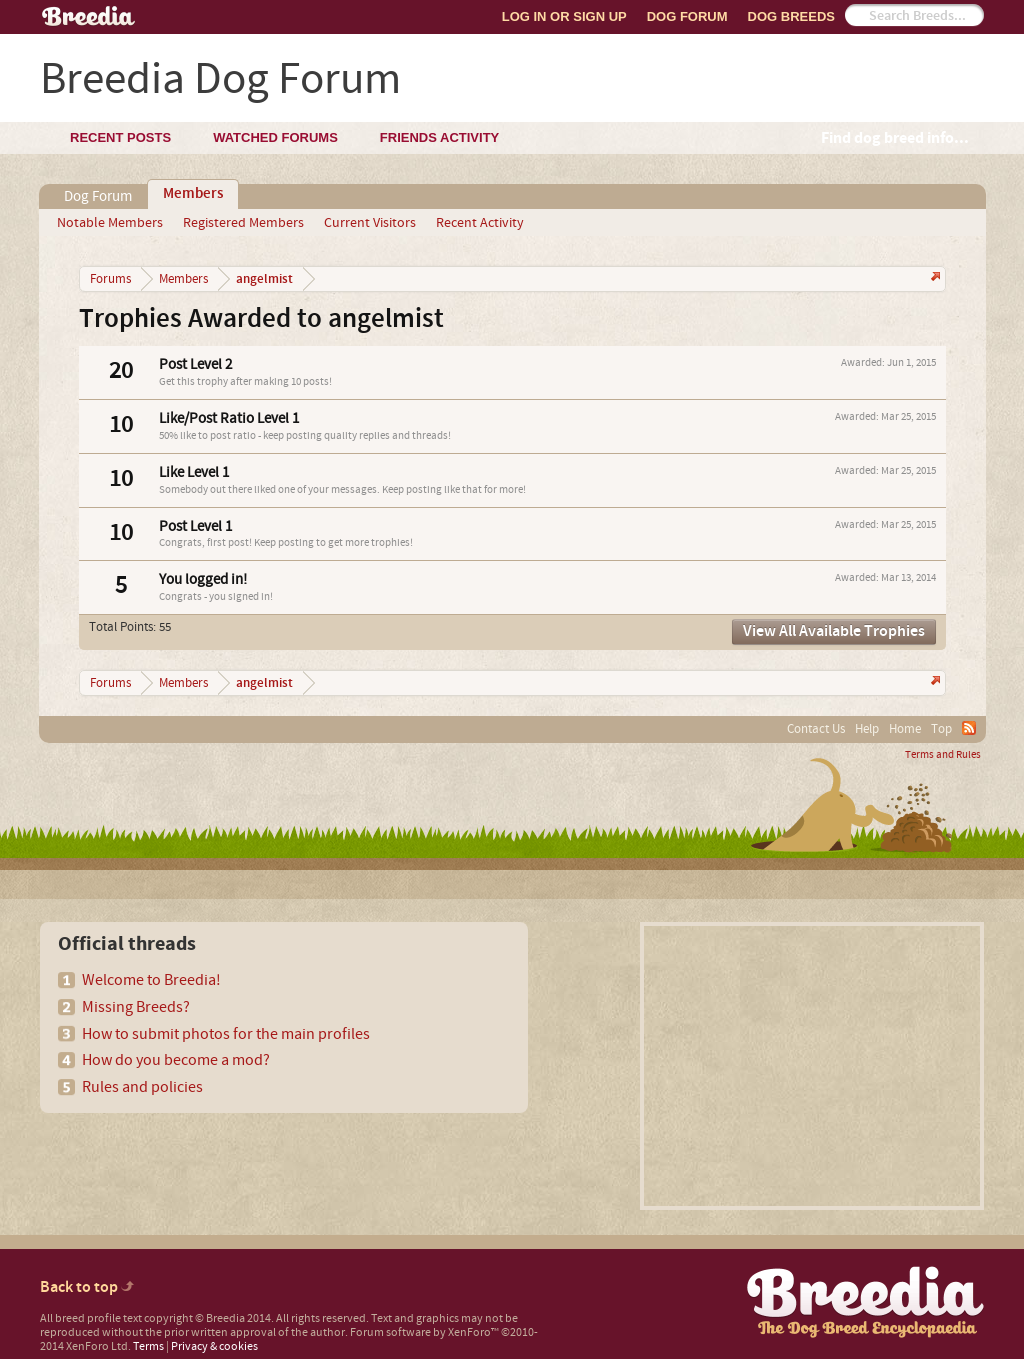 The width and height of the screenshot is (1024, 1359). What do you see at coordinates (791, 16) in the screenshot?
I see `Dog Breeds` at bounding box center [791, 16].